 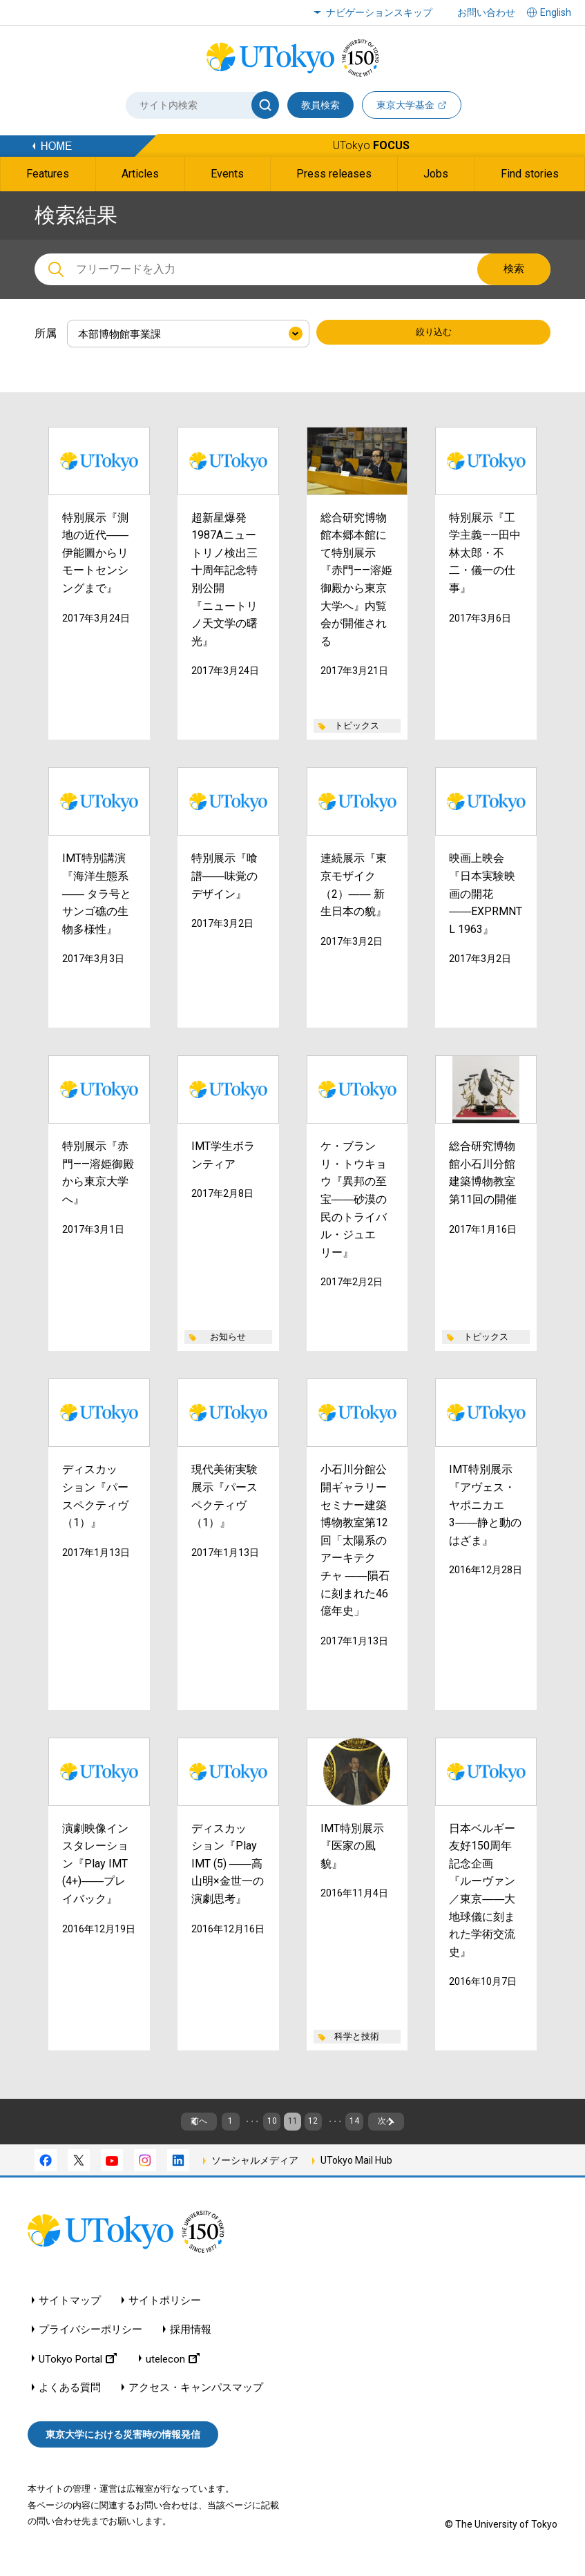 I want to click on 絞り込む, so click(x=433, y=334).